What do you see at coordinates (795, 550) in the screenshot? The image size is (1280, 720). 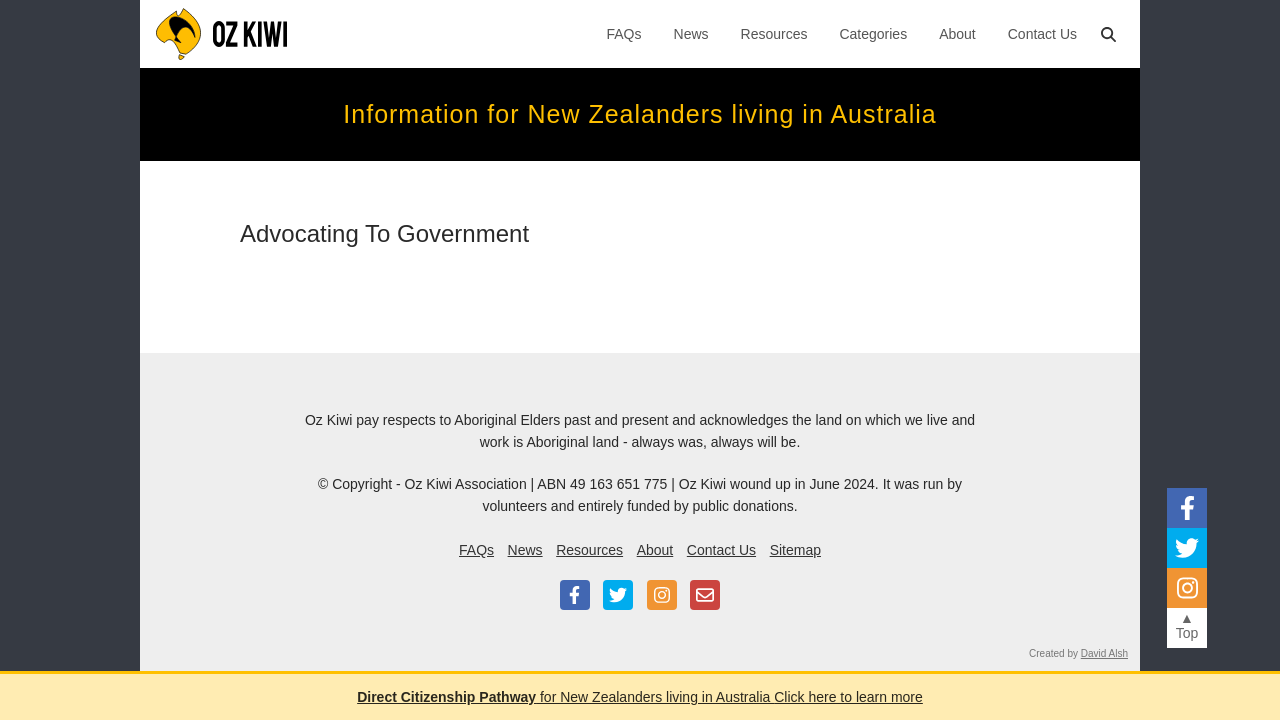 I see `Sitemap` at bounding box center [795, 550].